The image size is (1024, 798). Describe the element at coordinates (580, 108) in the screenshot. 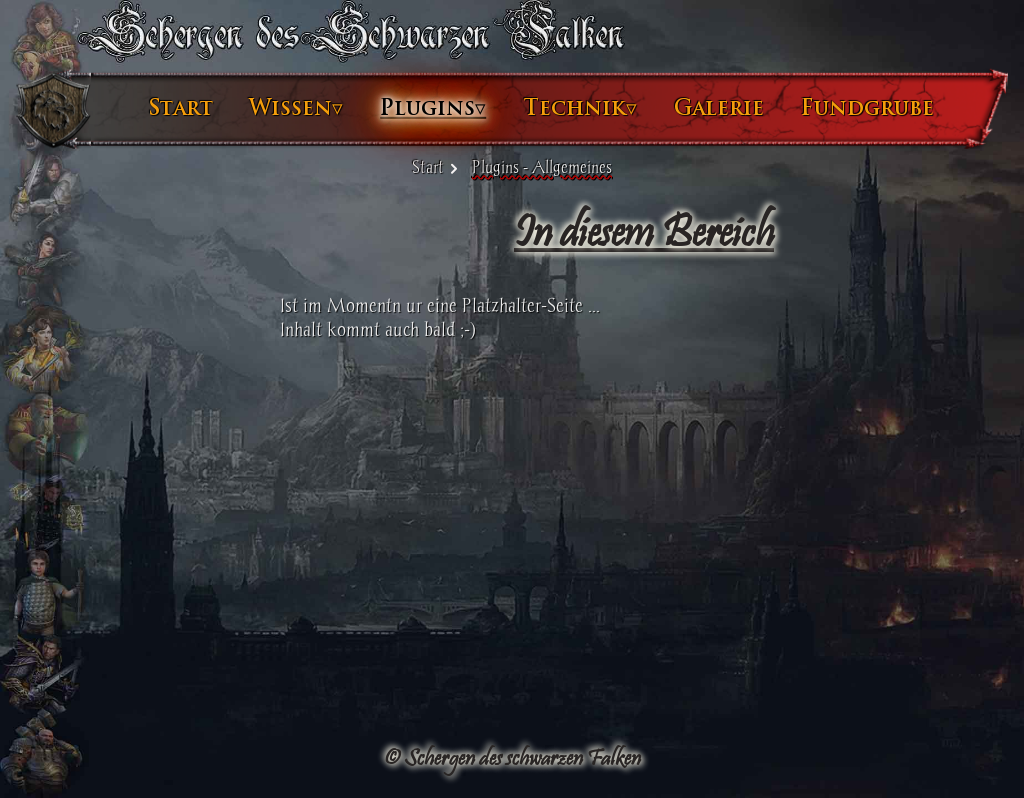

I see `Technik▿` at that location.